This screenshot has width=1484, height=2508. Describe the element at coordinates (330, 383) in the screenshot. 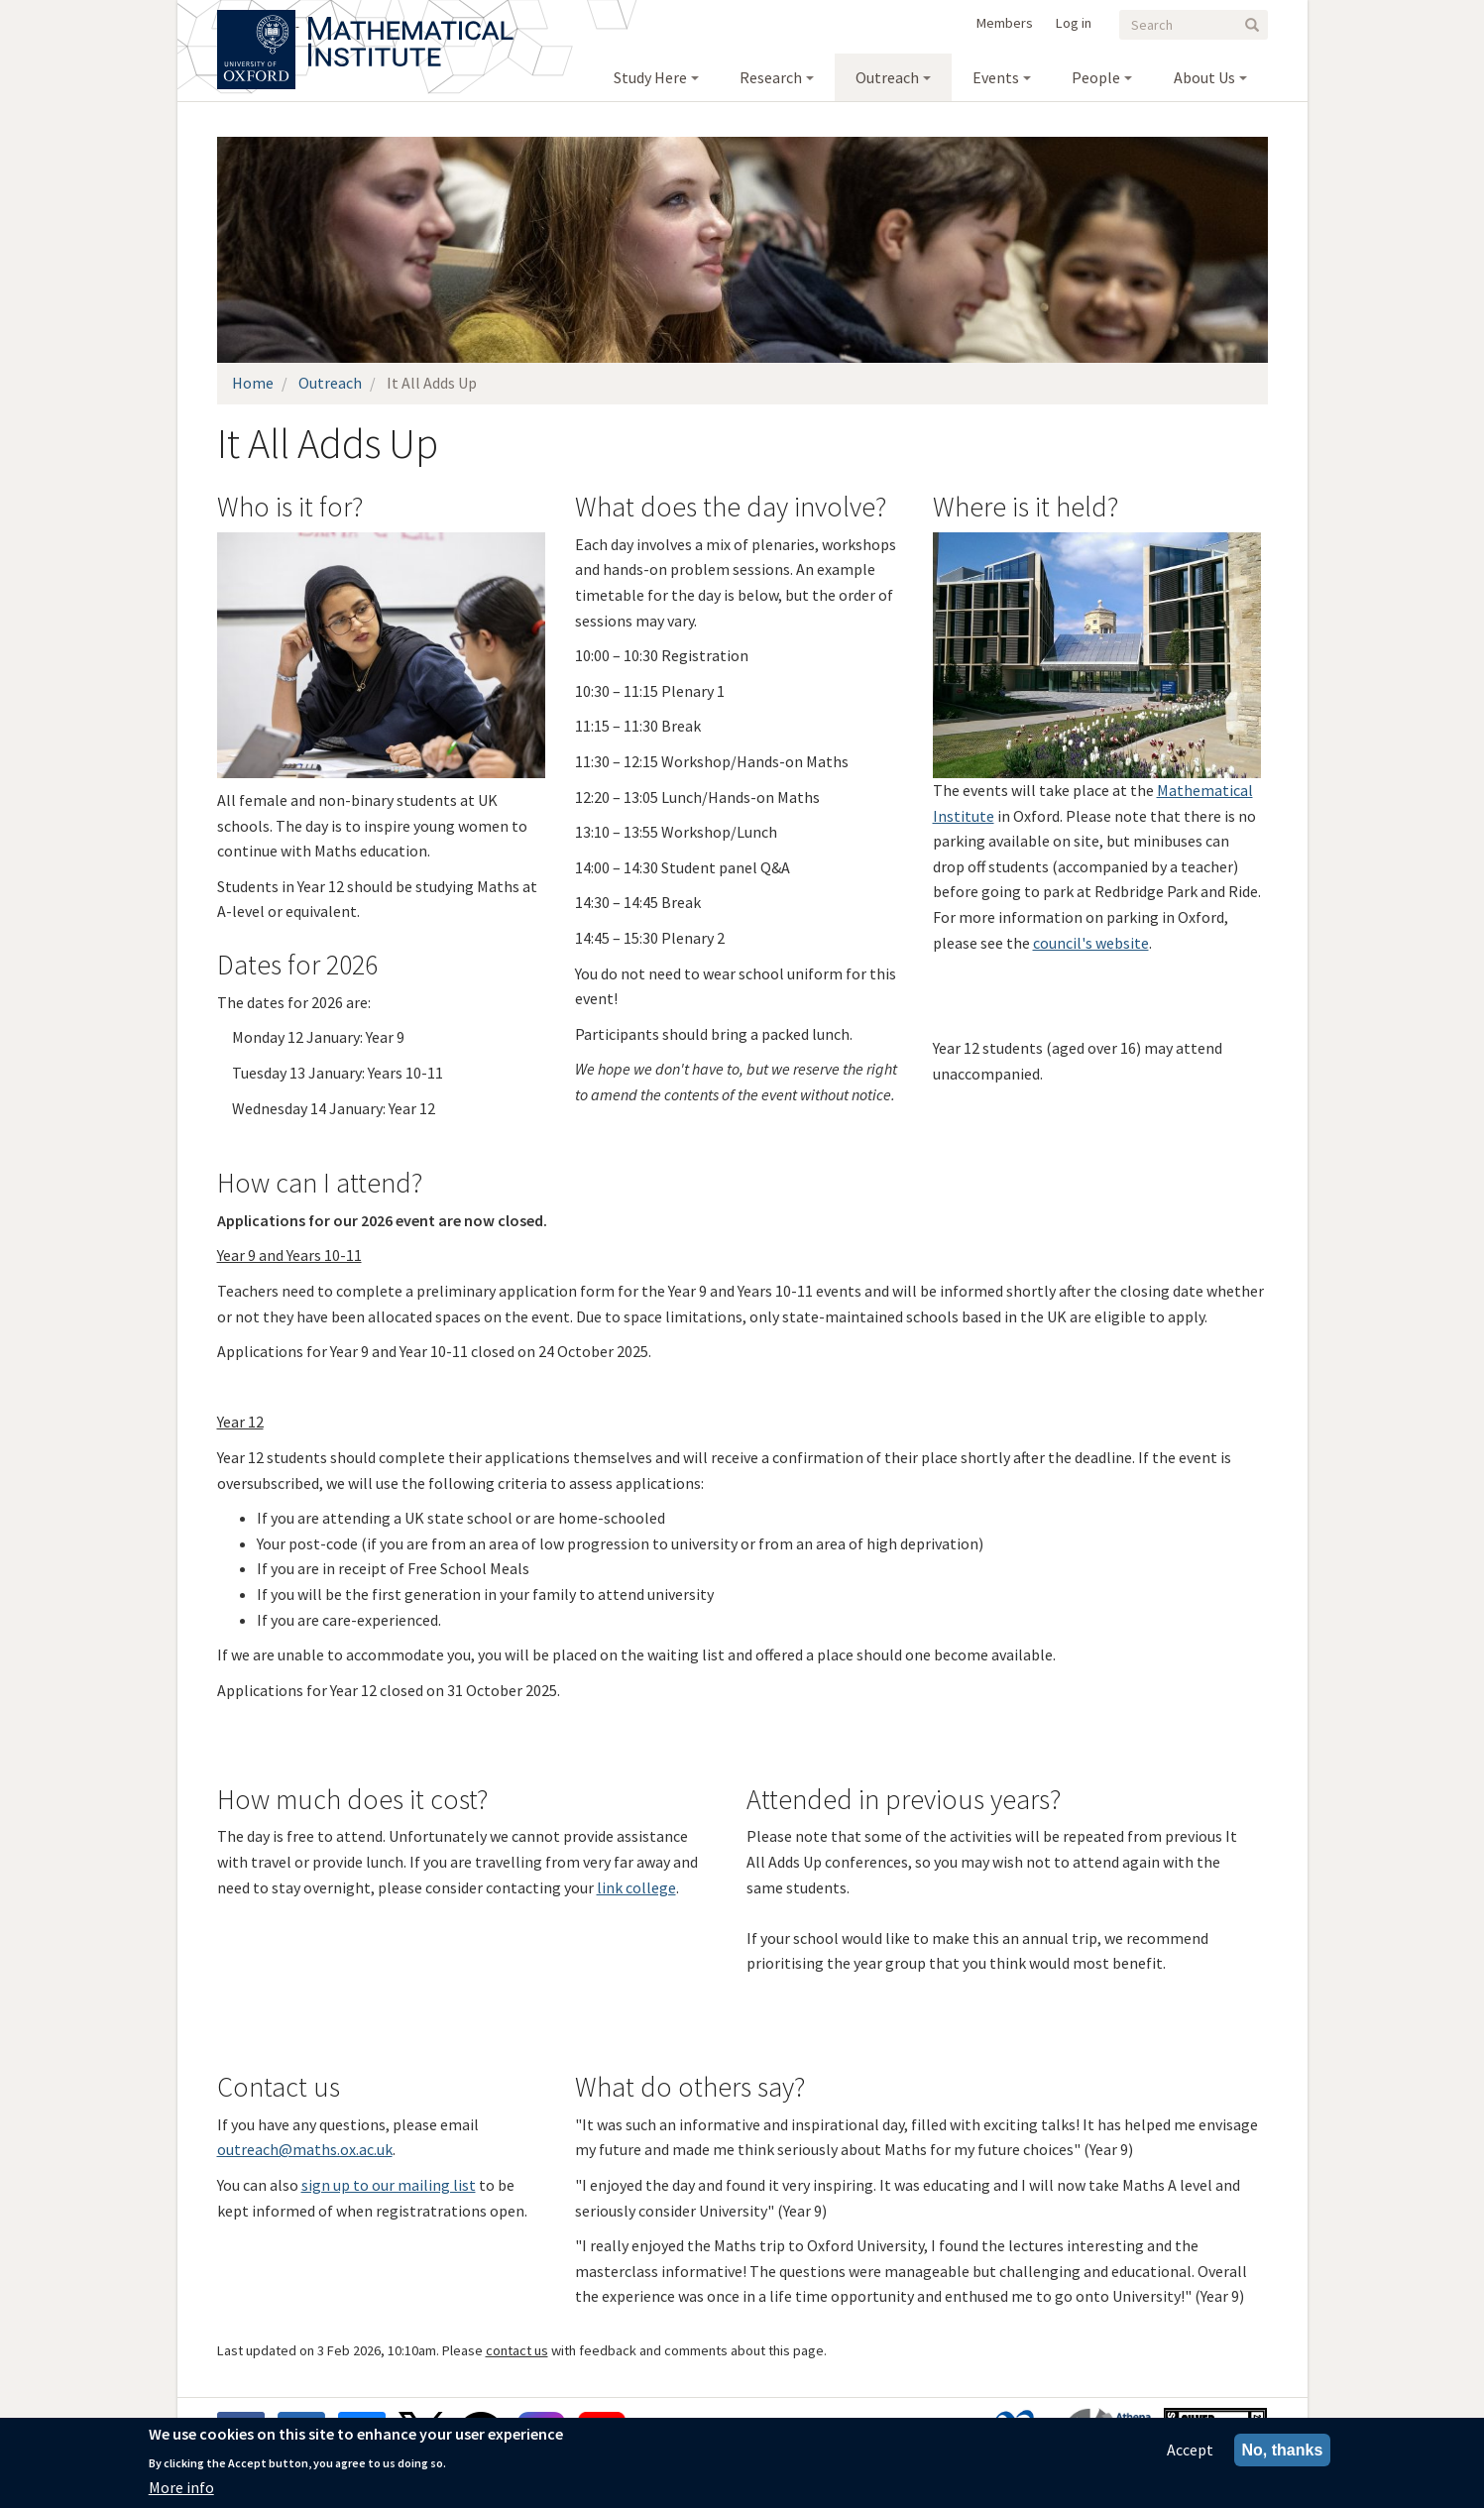

I see `Outreach` at that location.